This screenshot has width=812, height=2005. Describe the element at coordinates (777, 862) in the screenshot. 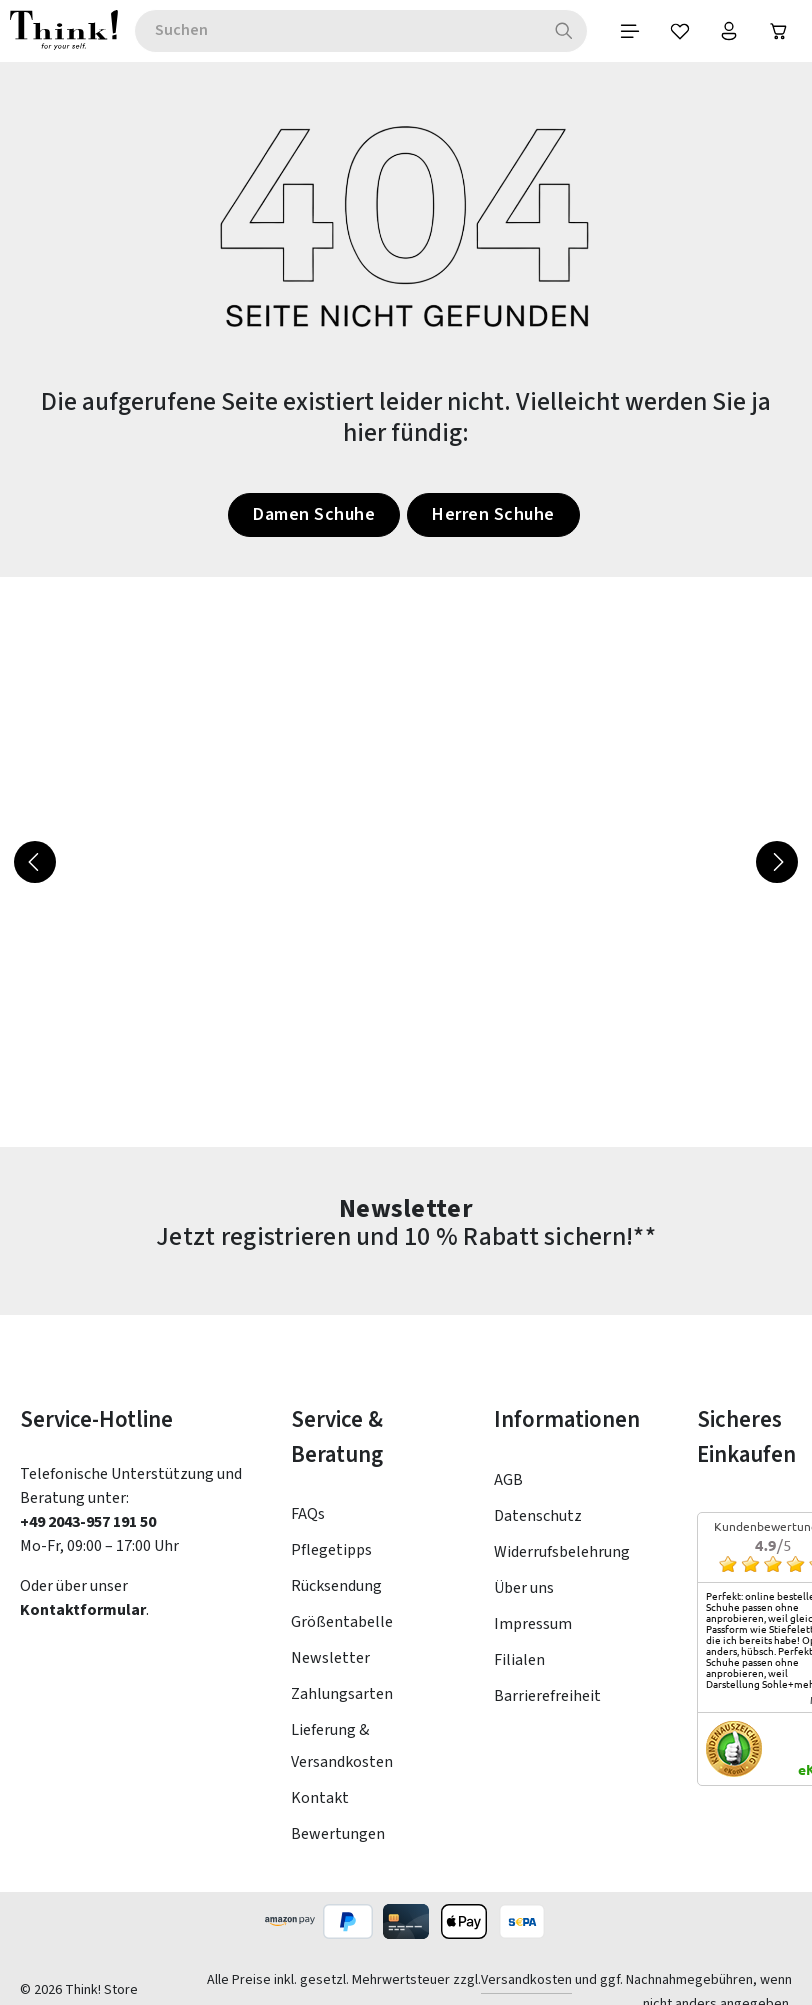

I see `[Nächstes]` at that location.